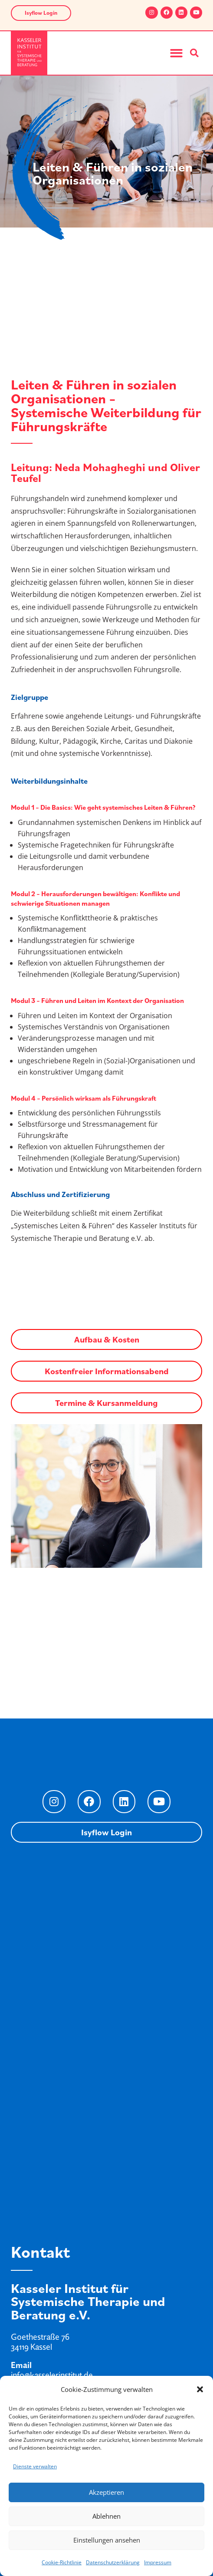 Image resolution: width=213 pixels, height=2576 pixels. I want to click on Datenschutzerklärung, so click(113, 2562).